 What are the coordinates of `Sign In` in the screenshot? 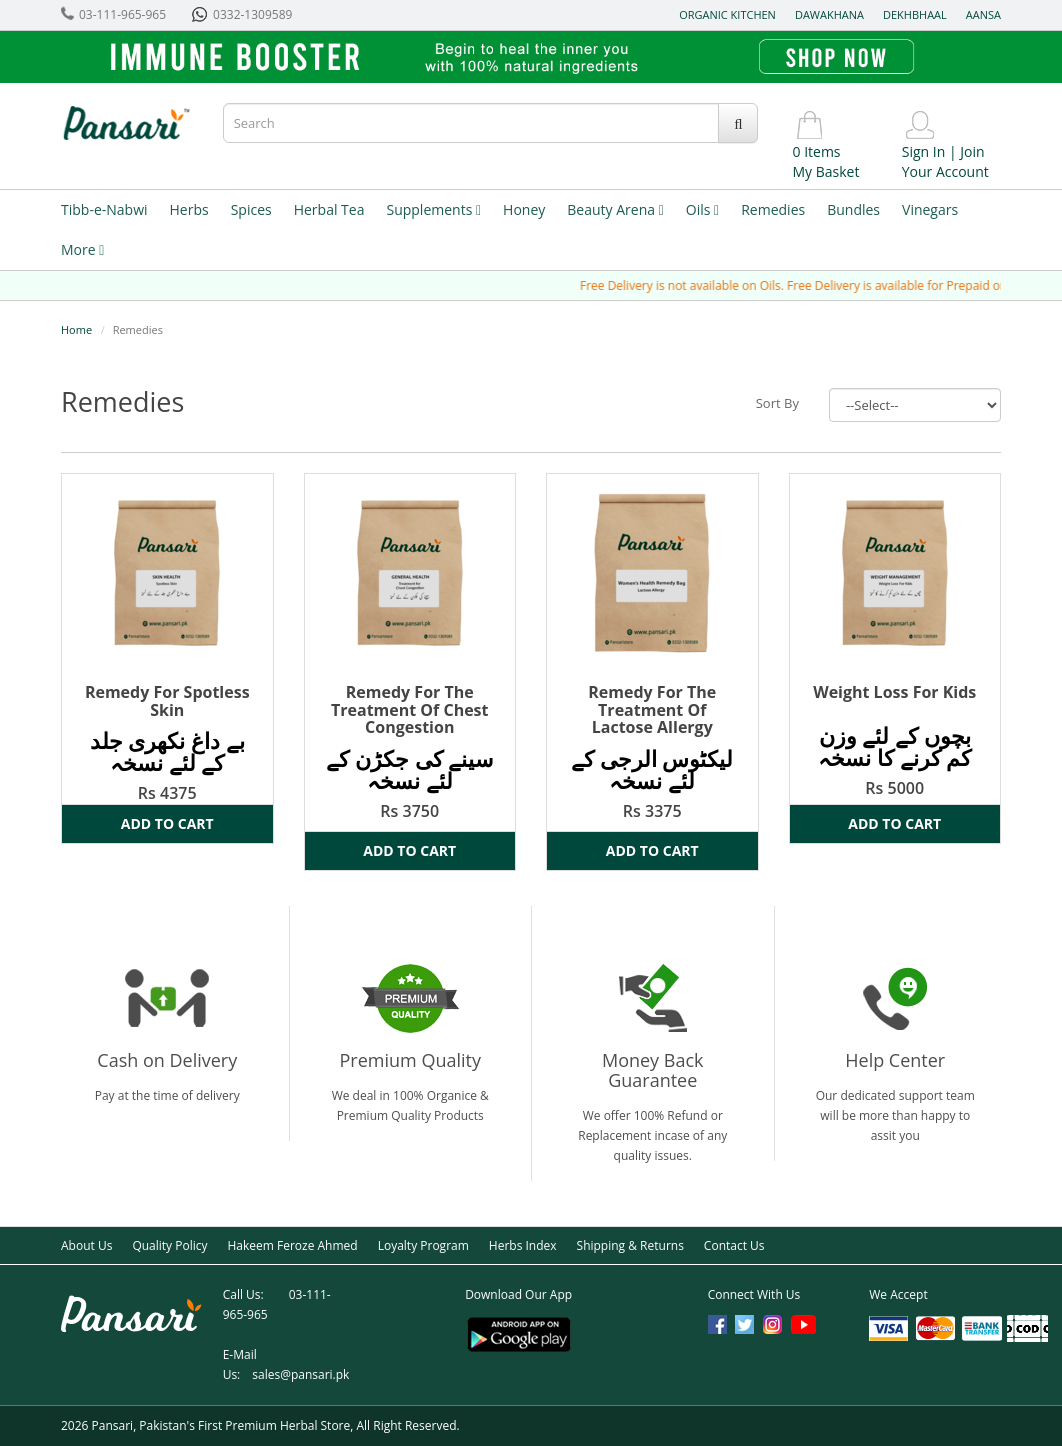 It's located at (924, 151).